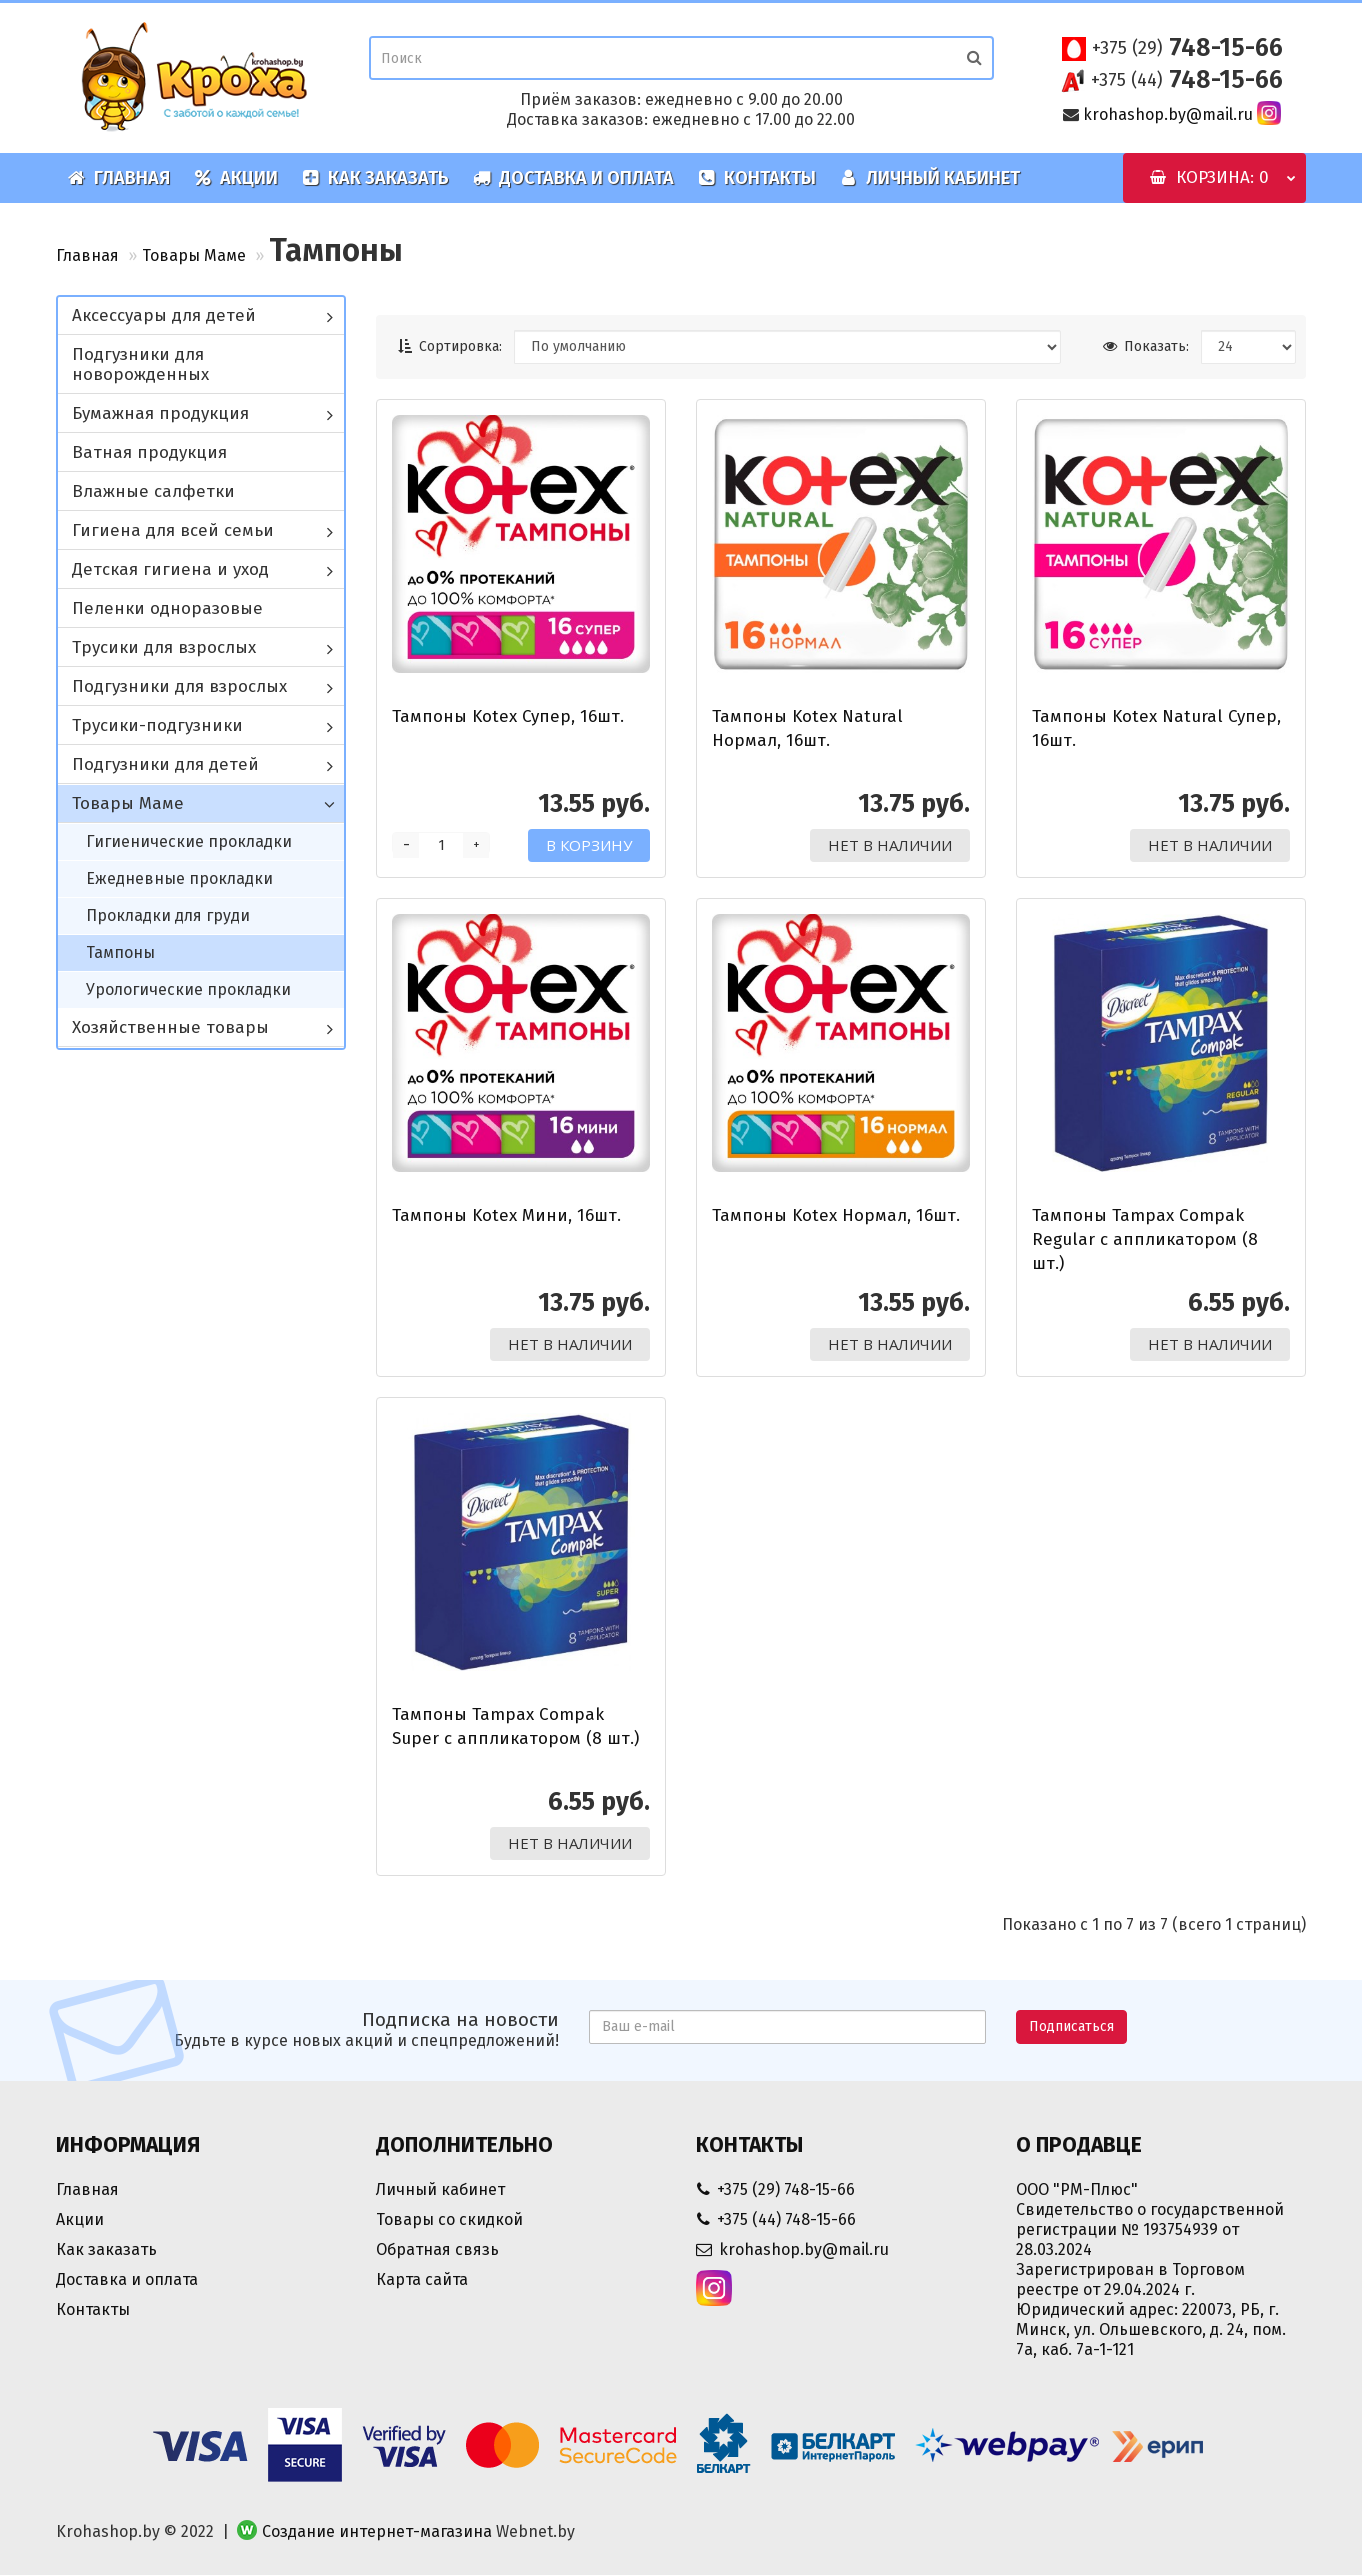  Describe the element at coordinates (140, 364) in the screenshot. I see `Подгузники для новорожденных` at that location.